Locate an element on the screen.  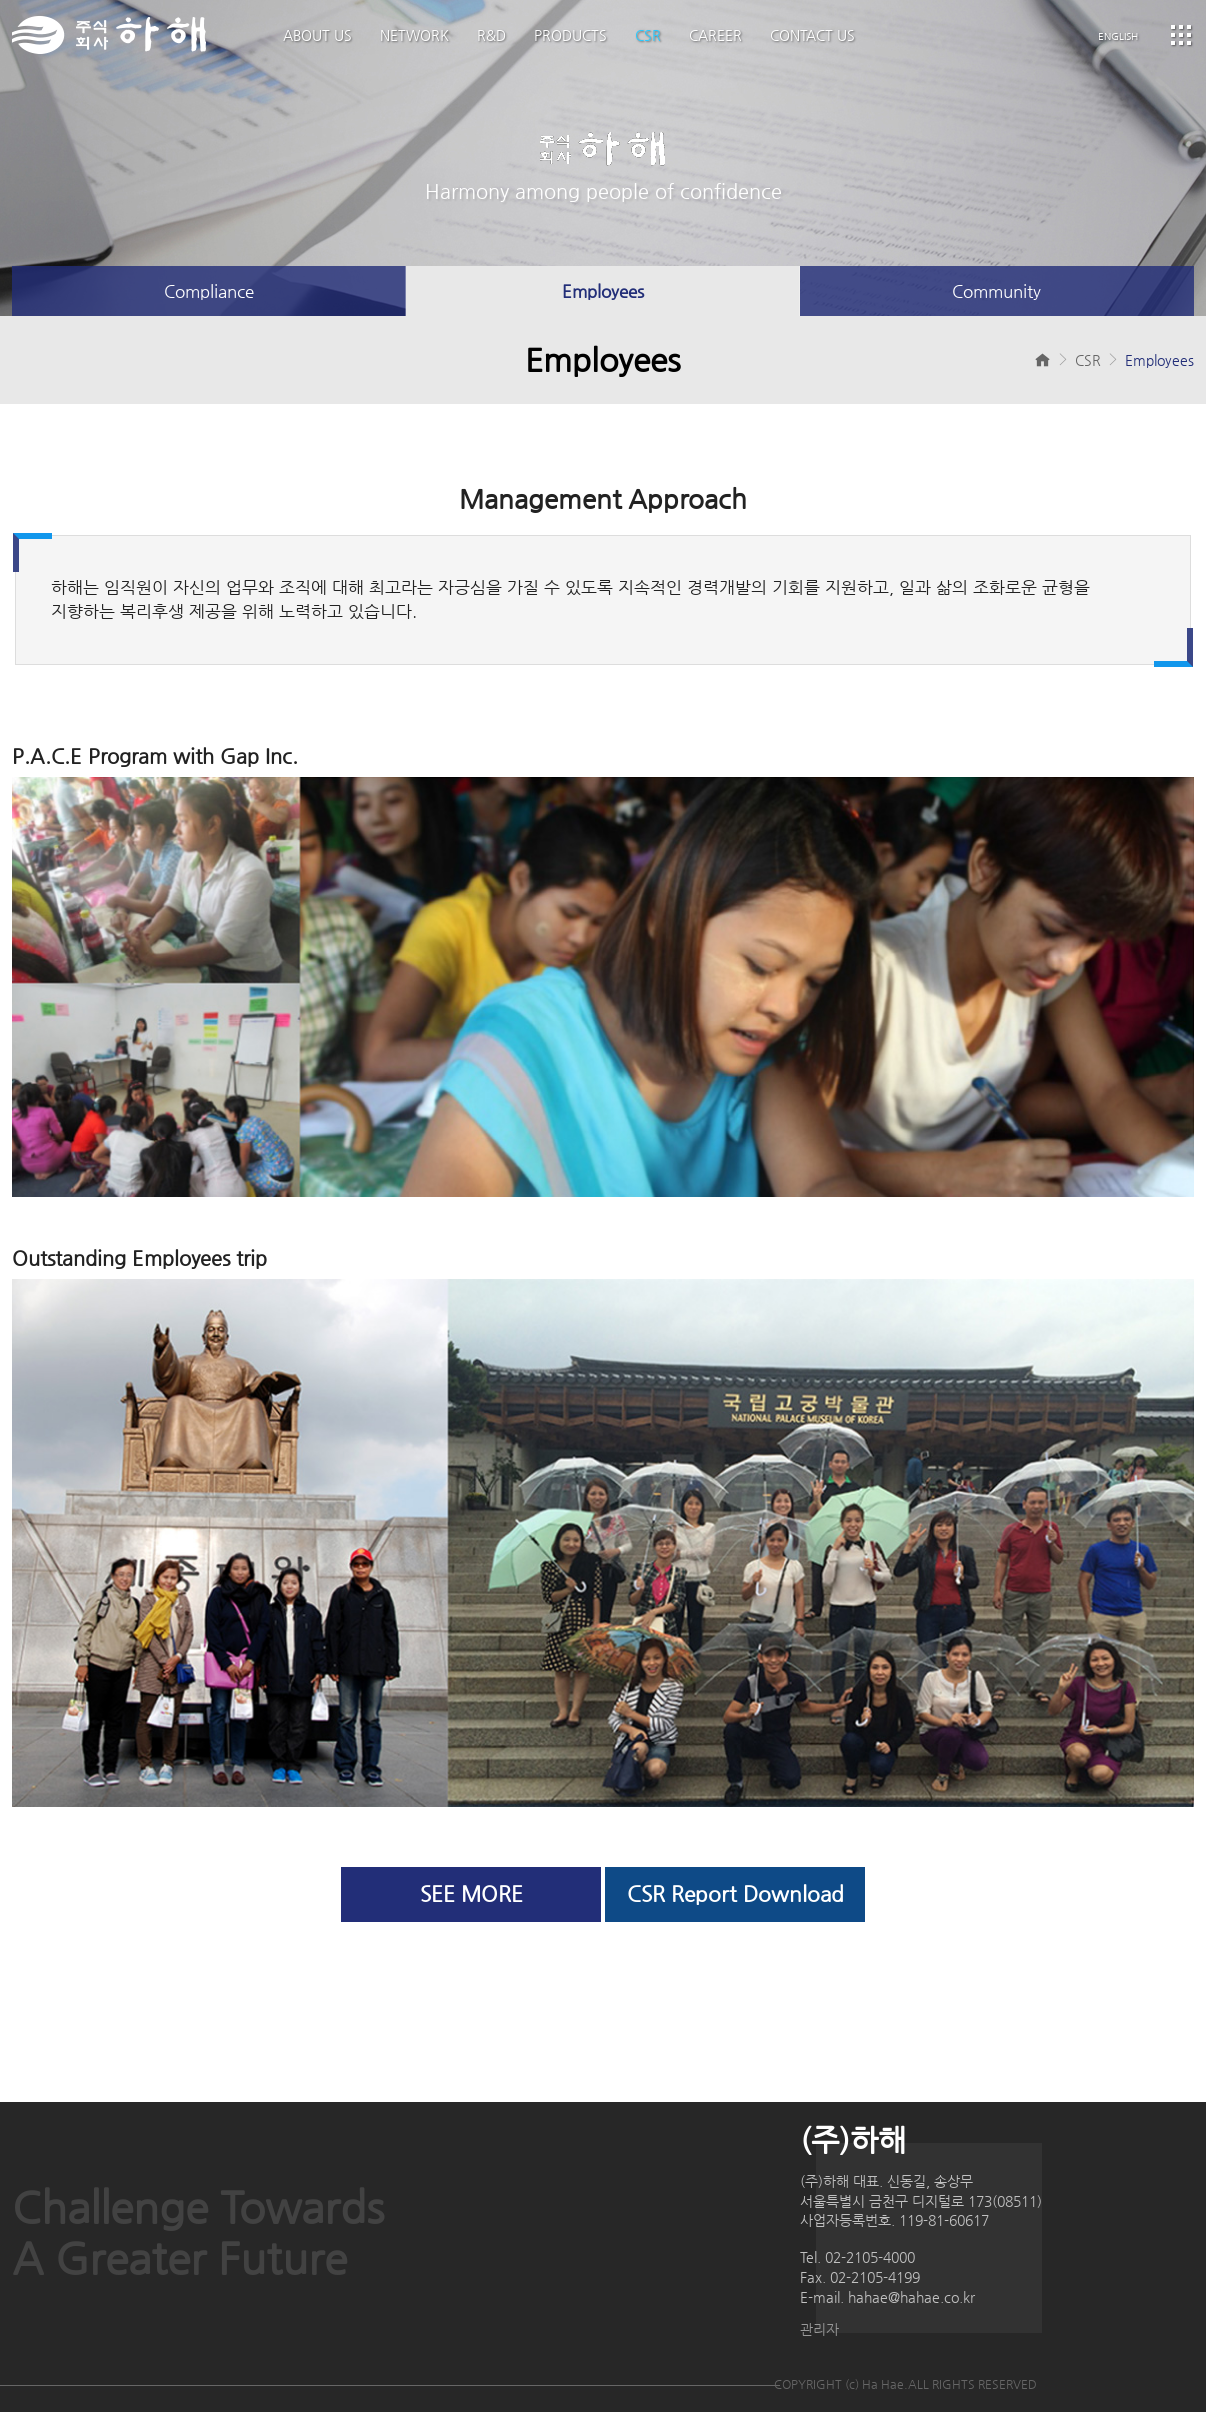
PRODUCTS is located at coordinates (570, 35).